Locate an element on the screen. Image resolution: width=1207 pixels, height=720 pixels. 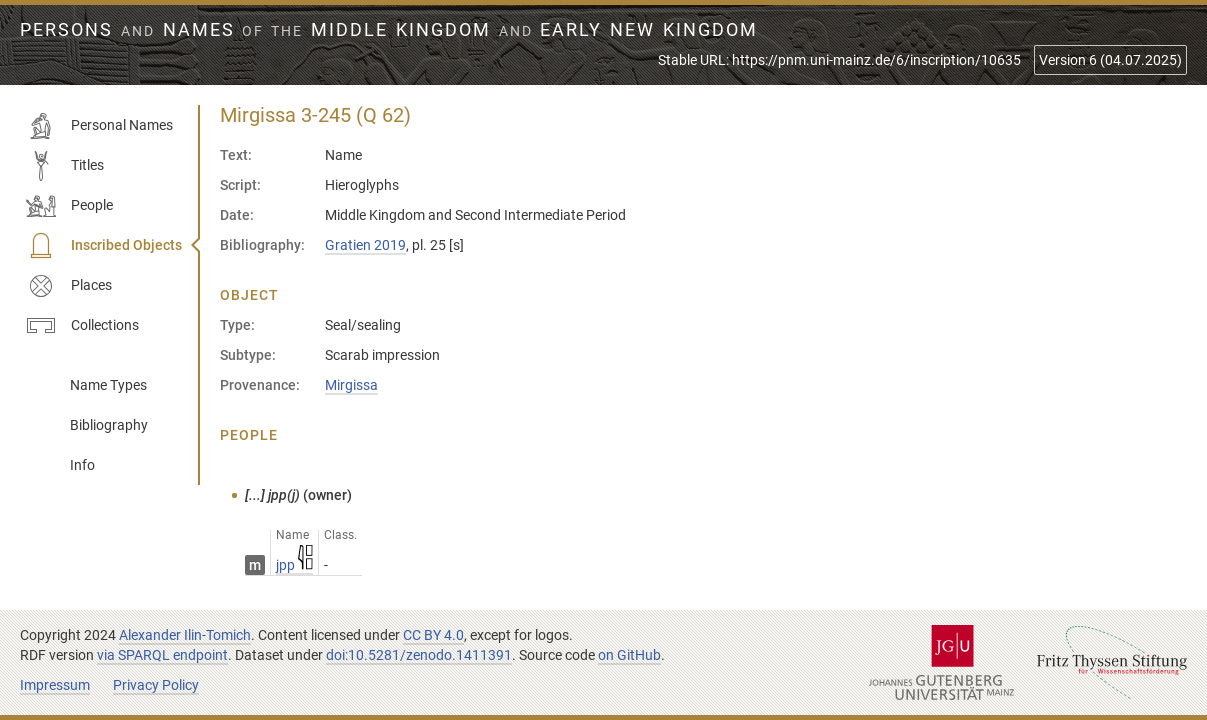
on GitHub is located at coordinates (629, 655).